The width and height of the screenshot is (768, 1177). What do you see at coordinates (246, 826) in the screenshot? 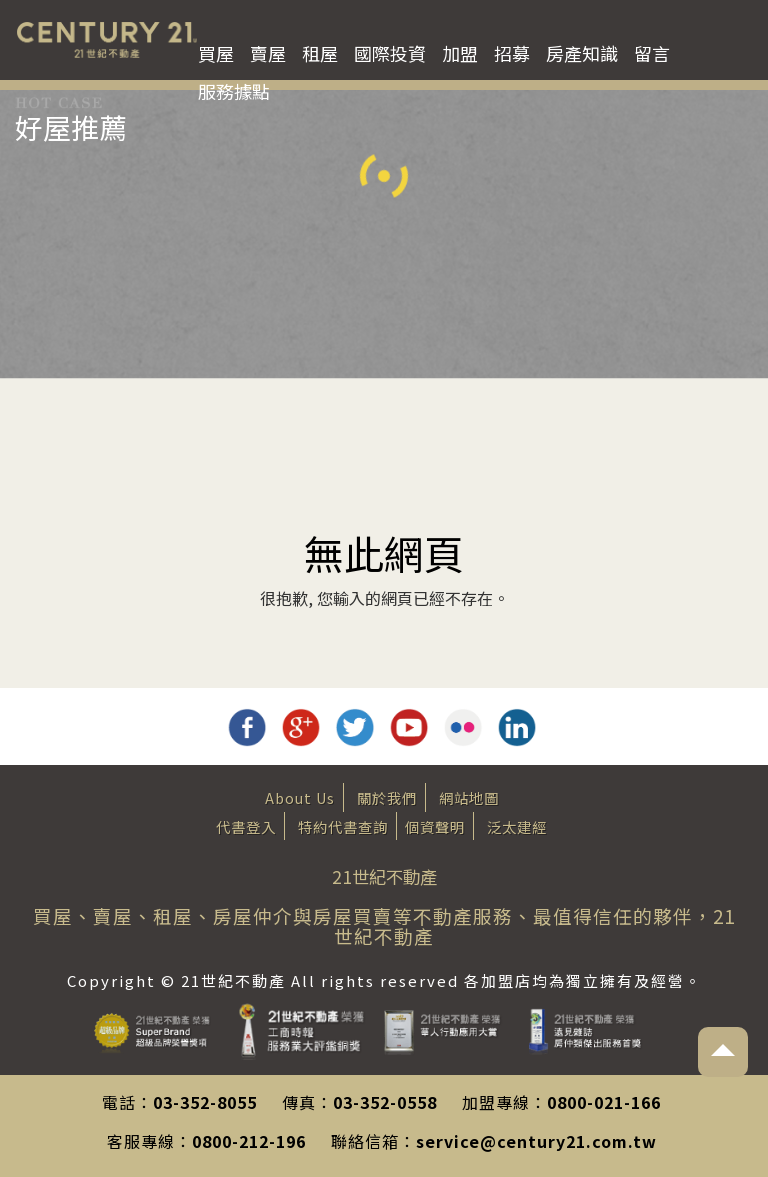
I see `代書登入` at bounding box center [246, 826].